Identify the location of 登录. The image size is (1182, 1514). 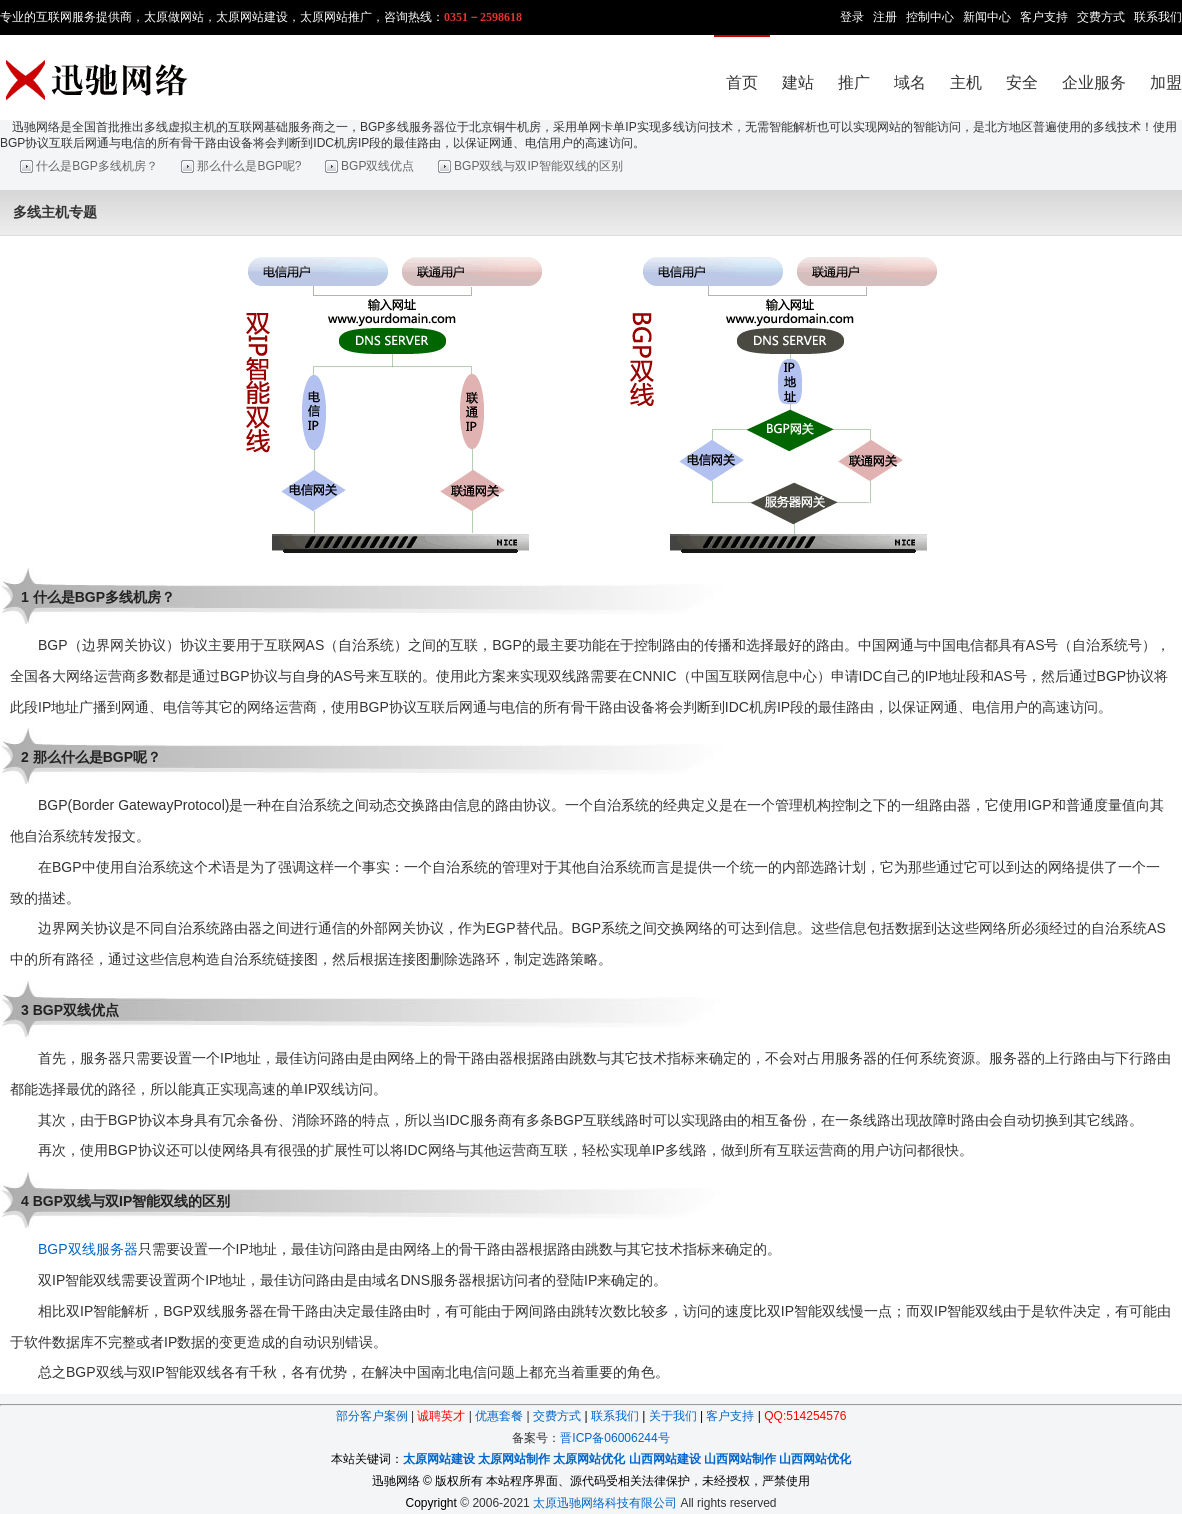
(852, 17).